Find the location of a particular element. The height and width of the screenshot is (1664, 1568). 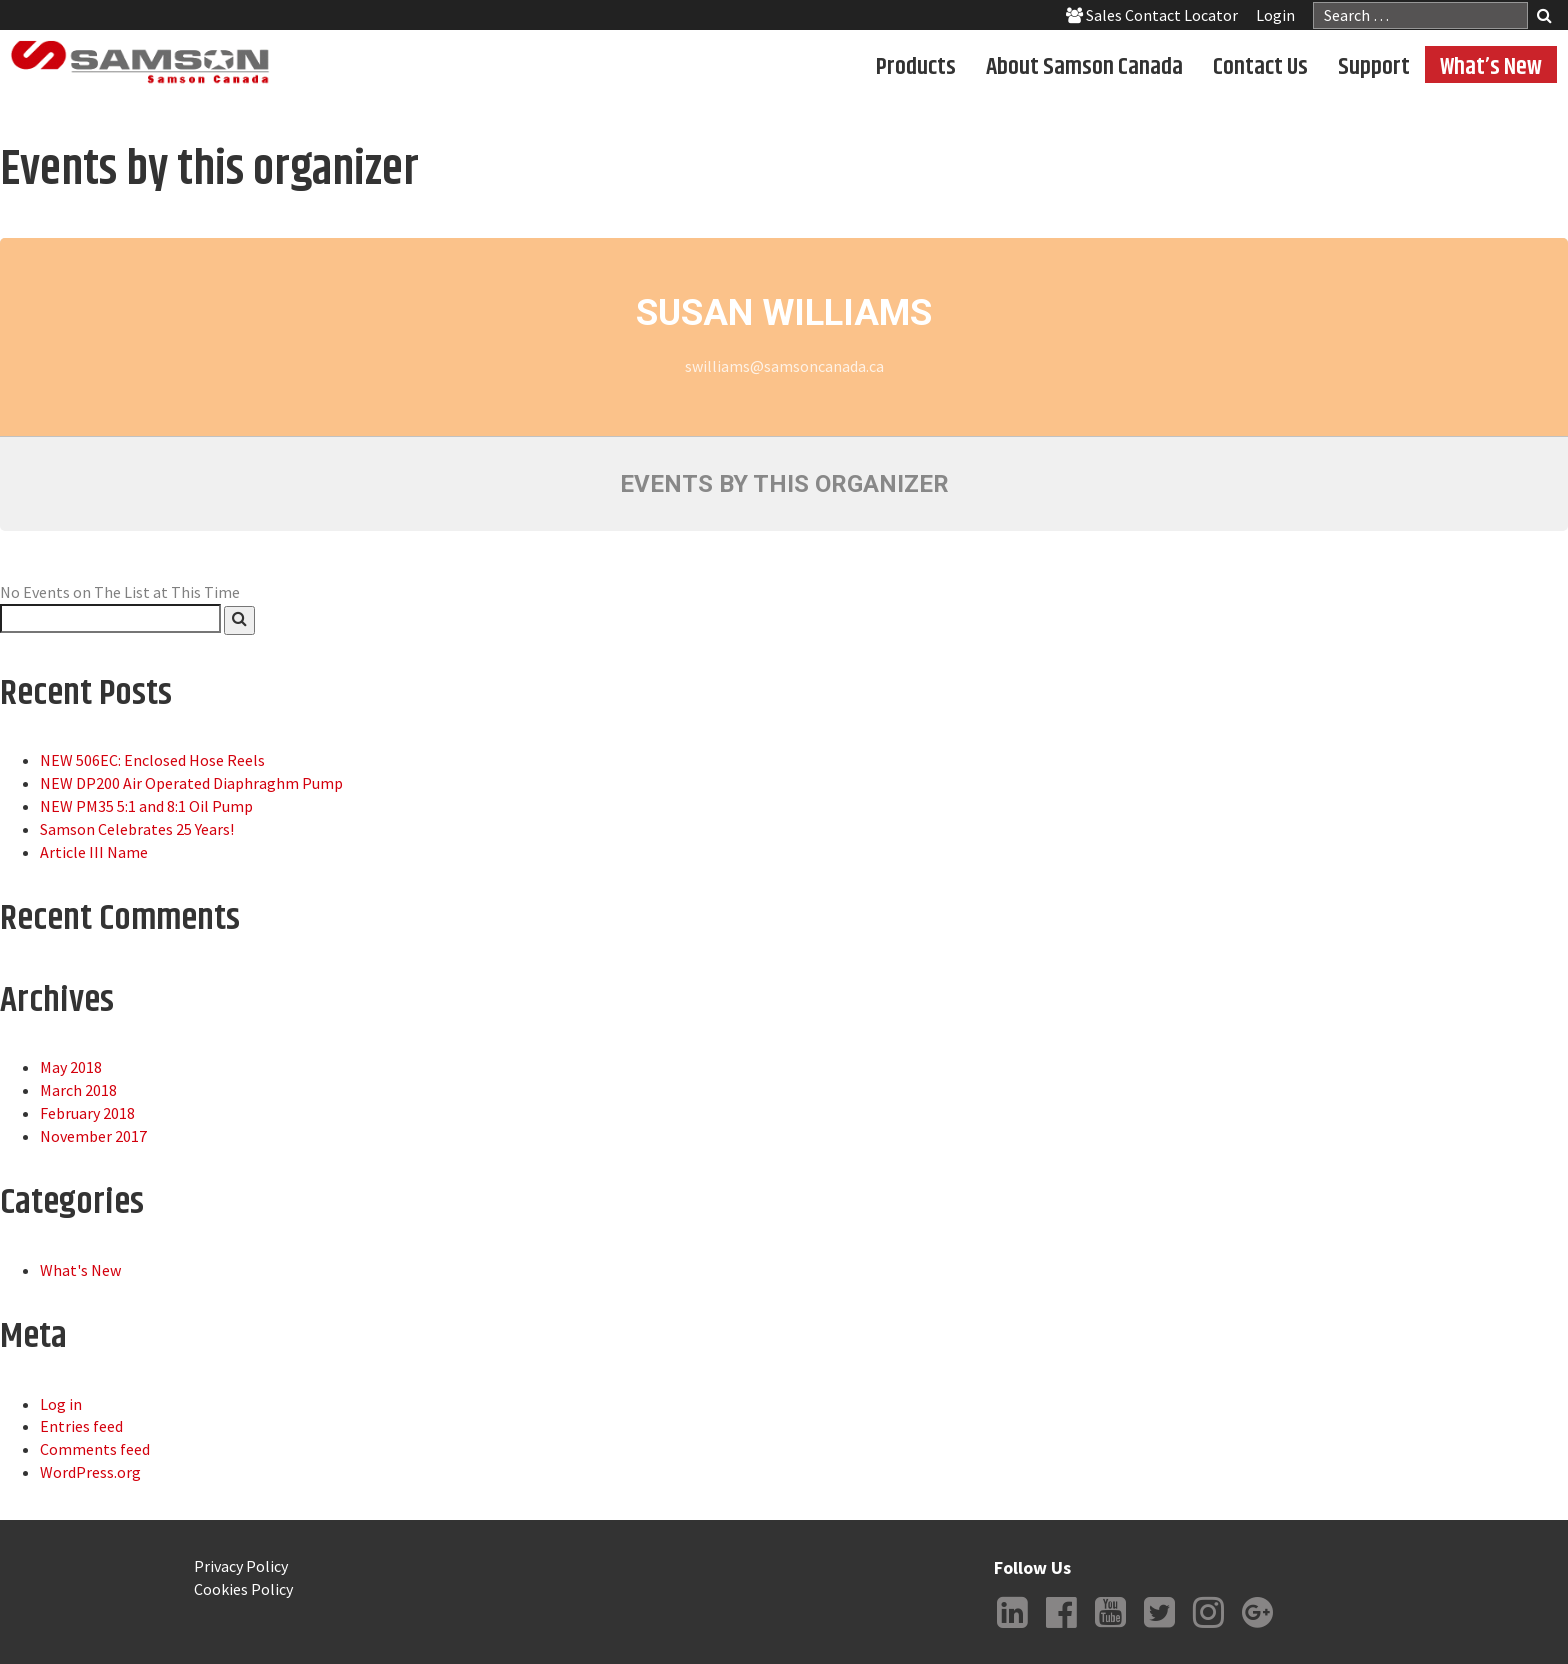

What's New is located at coordinates (80, 1270).